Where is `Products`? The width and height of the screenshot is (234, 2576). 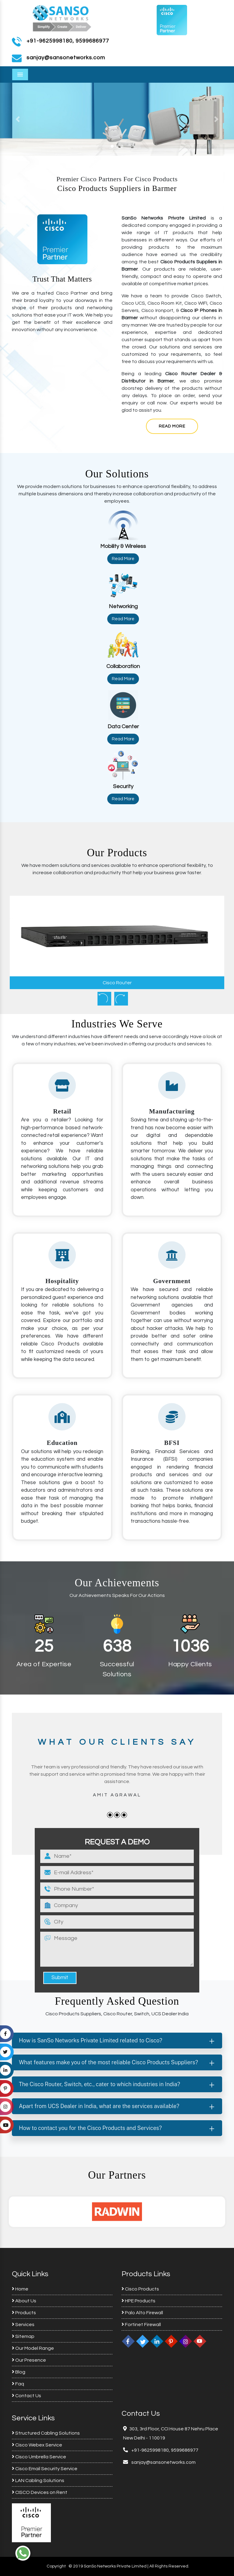 Products is located at coordinates (24, 2312).